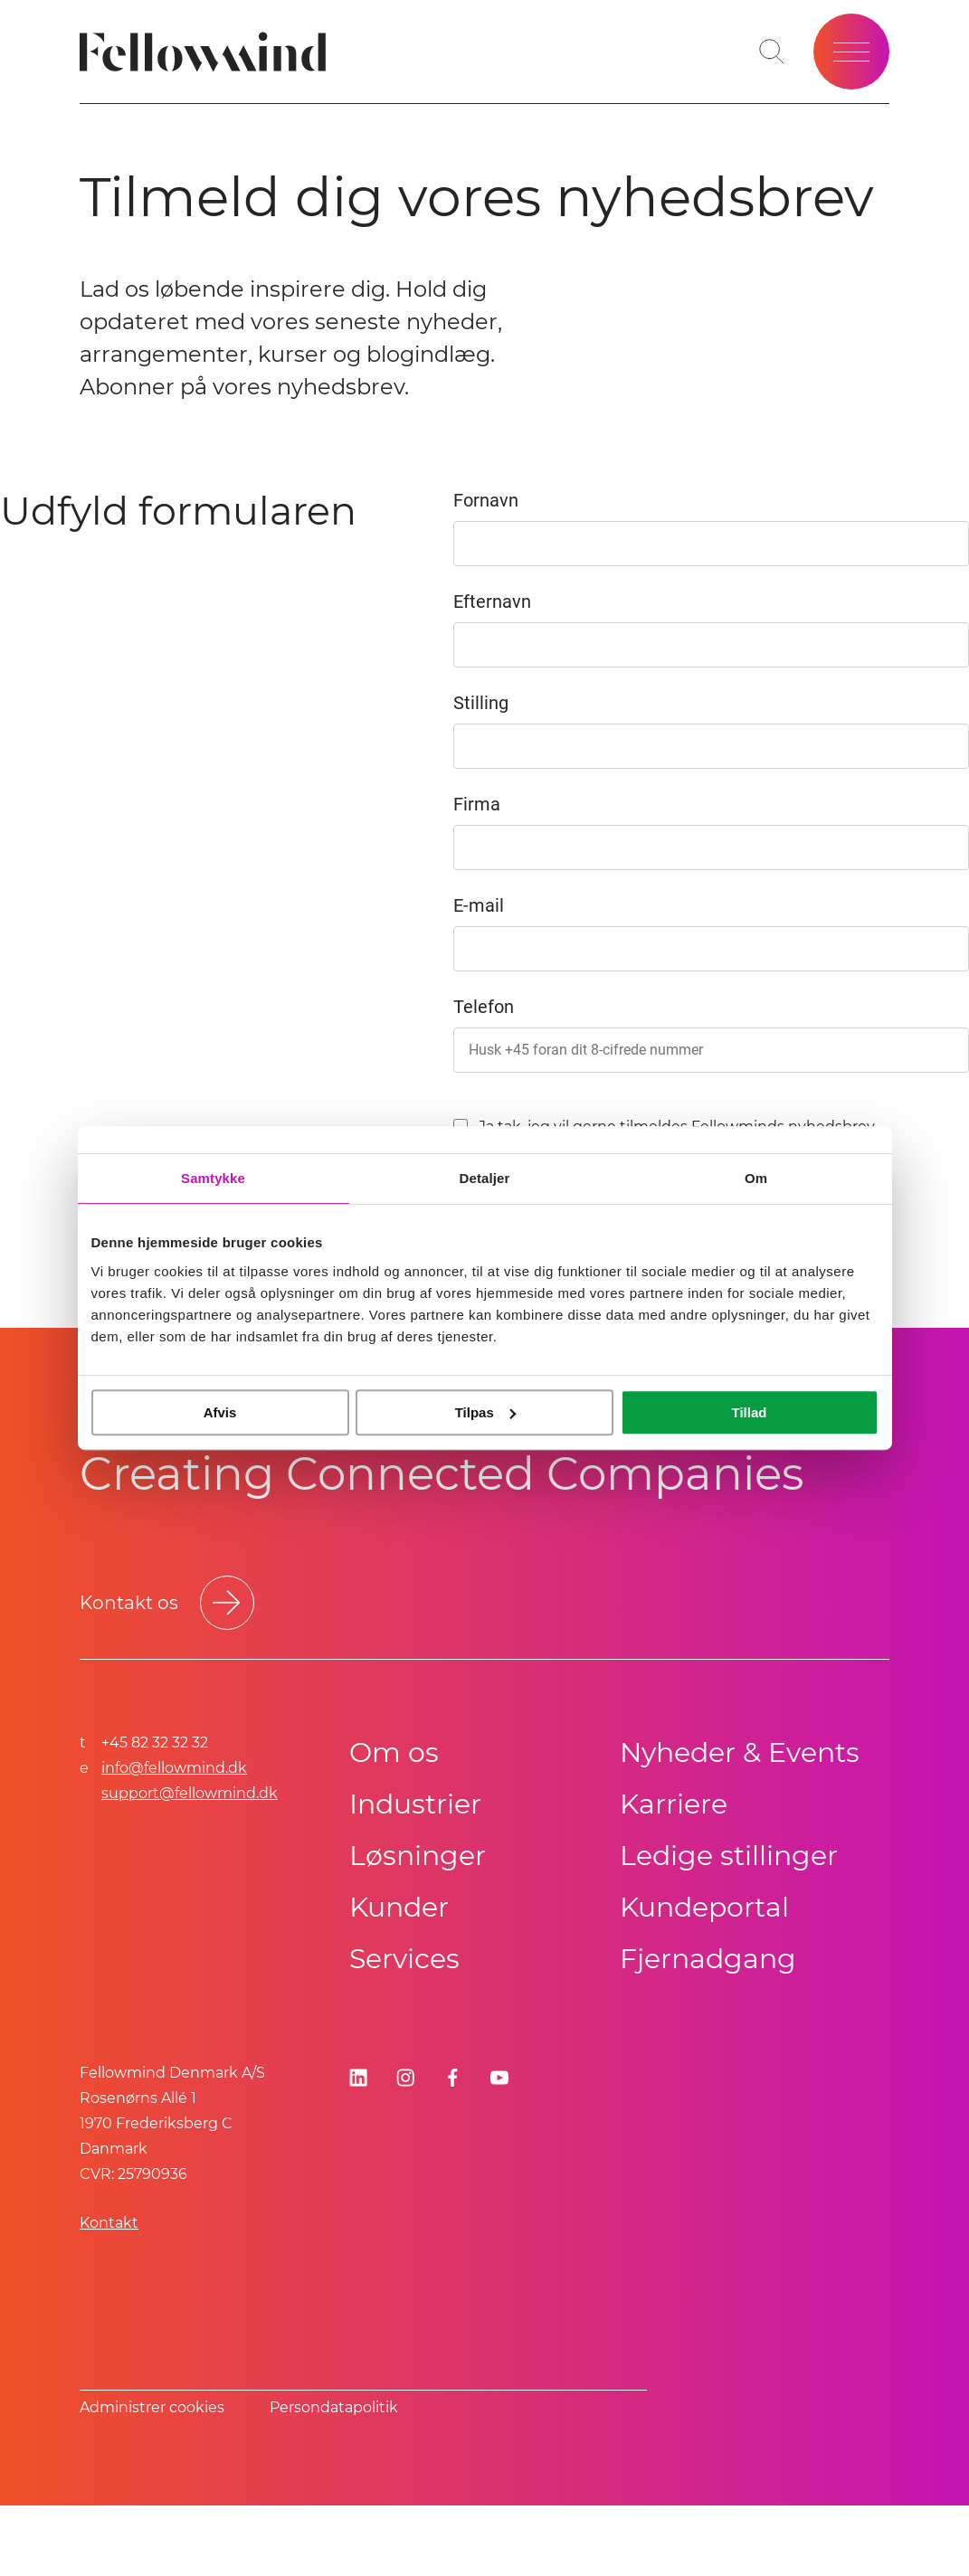  What do you see at coordinates (740, 1752) in the screenshot?
I see `Nyheder & Events` at bounding box center [740, 1752].